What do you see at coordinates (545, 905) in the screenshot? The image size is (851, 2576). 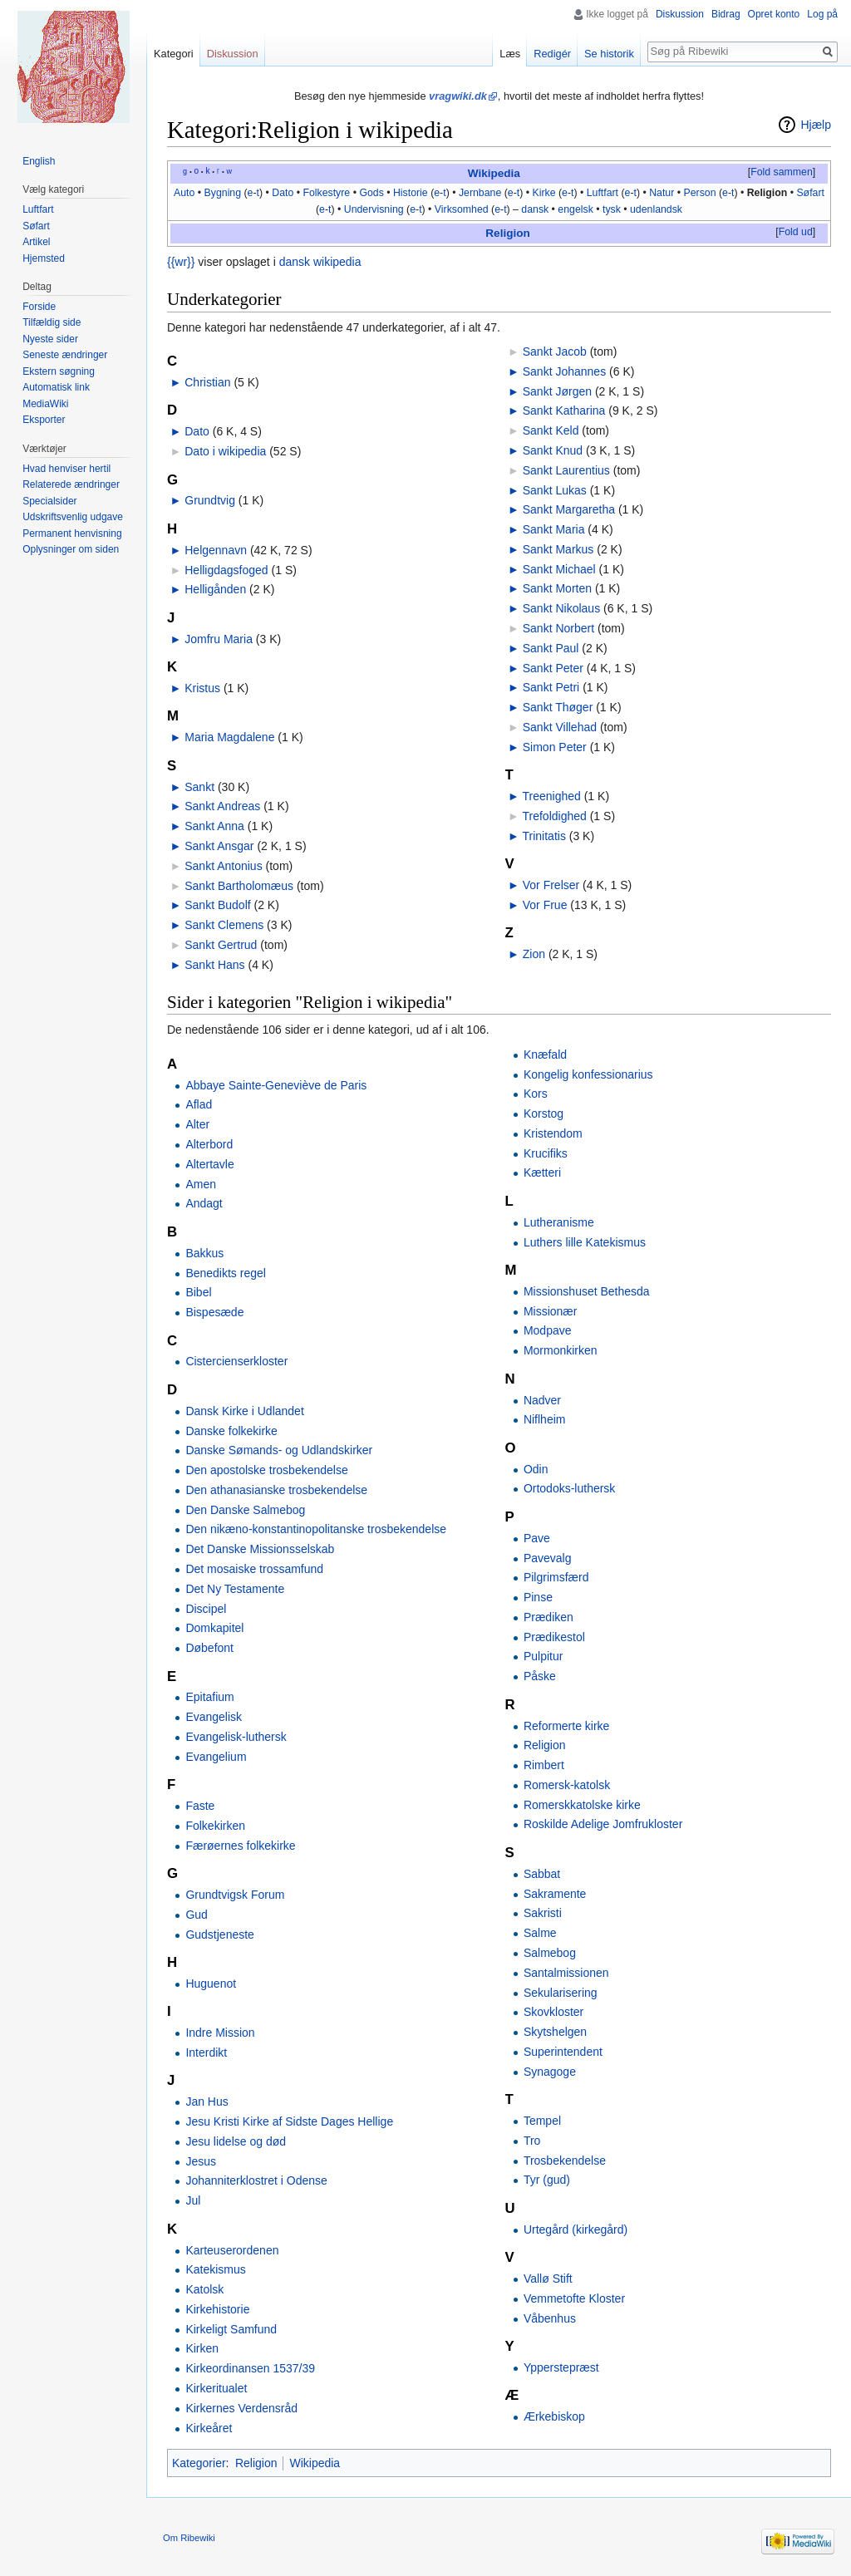 I see `Vor Frue` at bounding box center [545, 905].